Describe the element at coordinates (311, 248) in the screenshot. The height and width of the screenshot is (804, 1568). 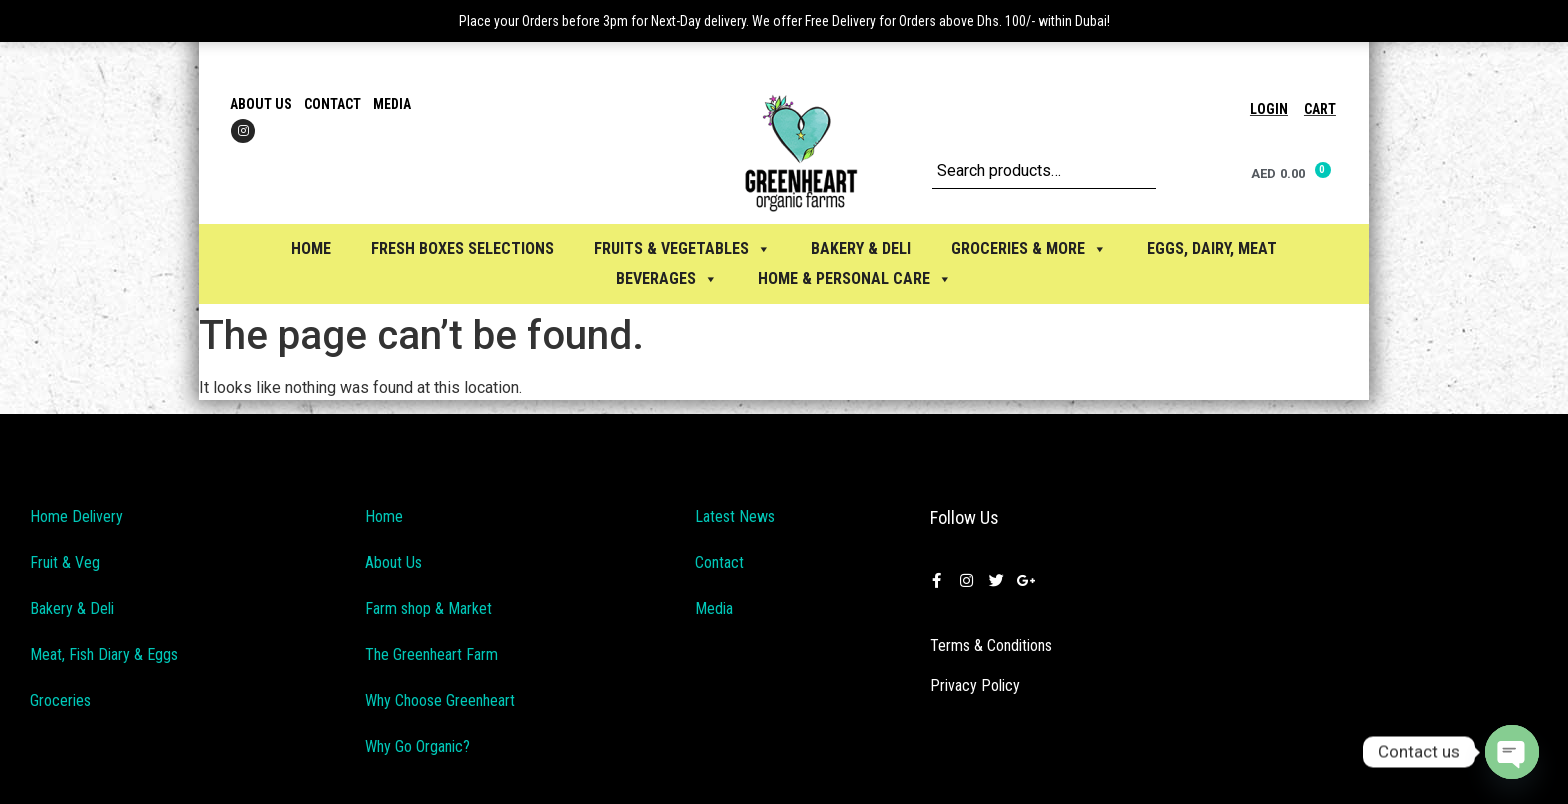
I see `Home` at that location.